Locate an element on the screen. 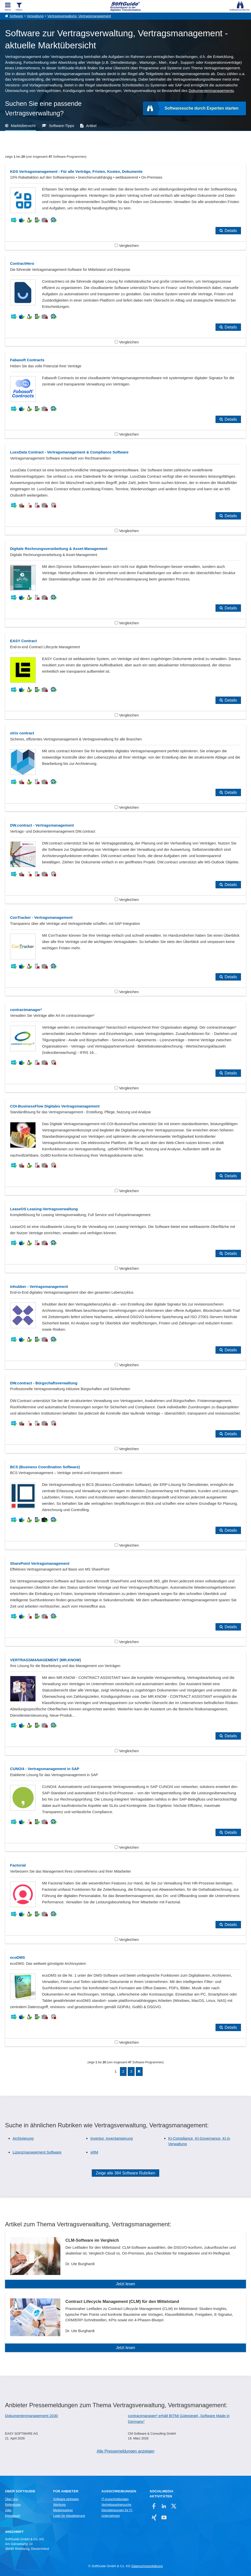  Zeige alle 384 Software Rubriken is located at coordinates (125, 2173).